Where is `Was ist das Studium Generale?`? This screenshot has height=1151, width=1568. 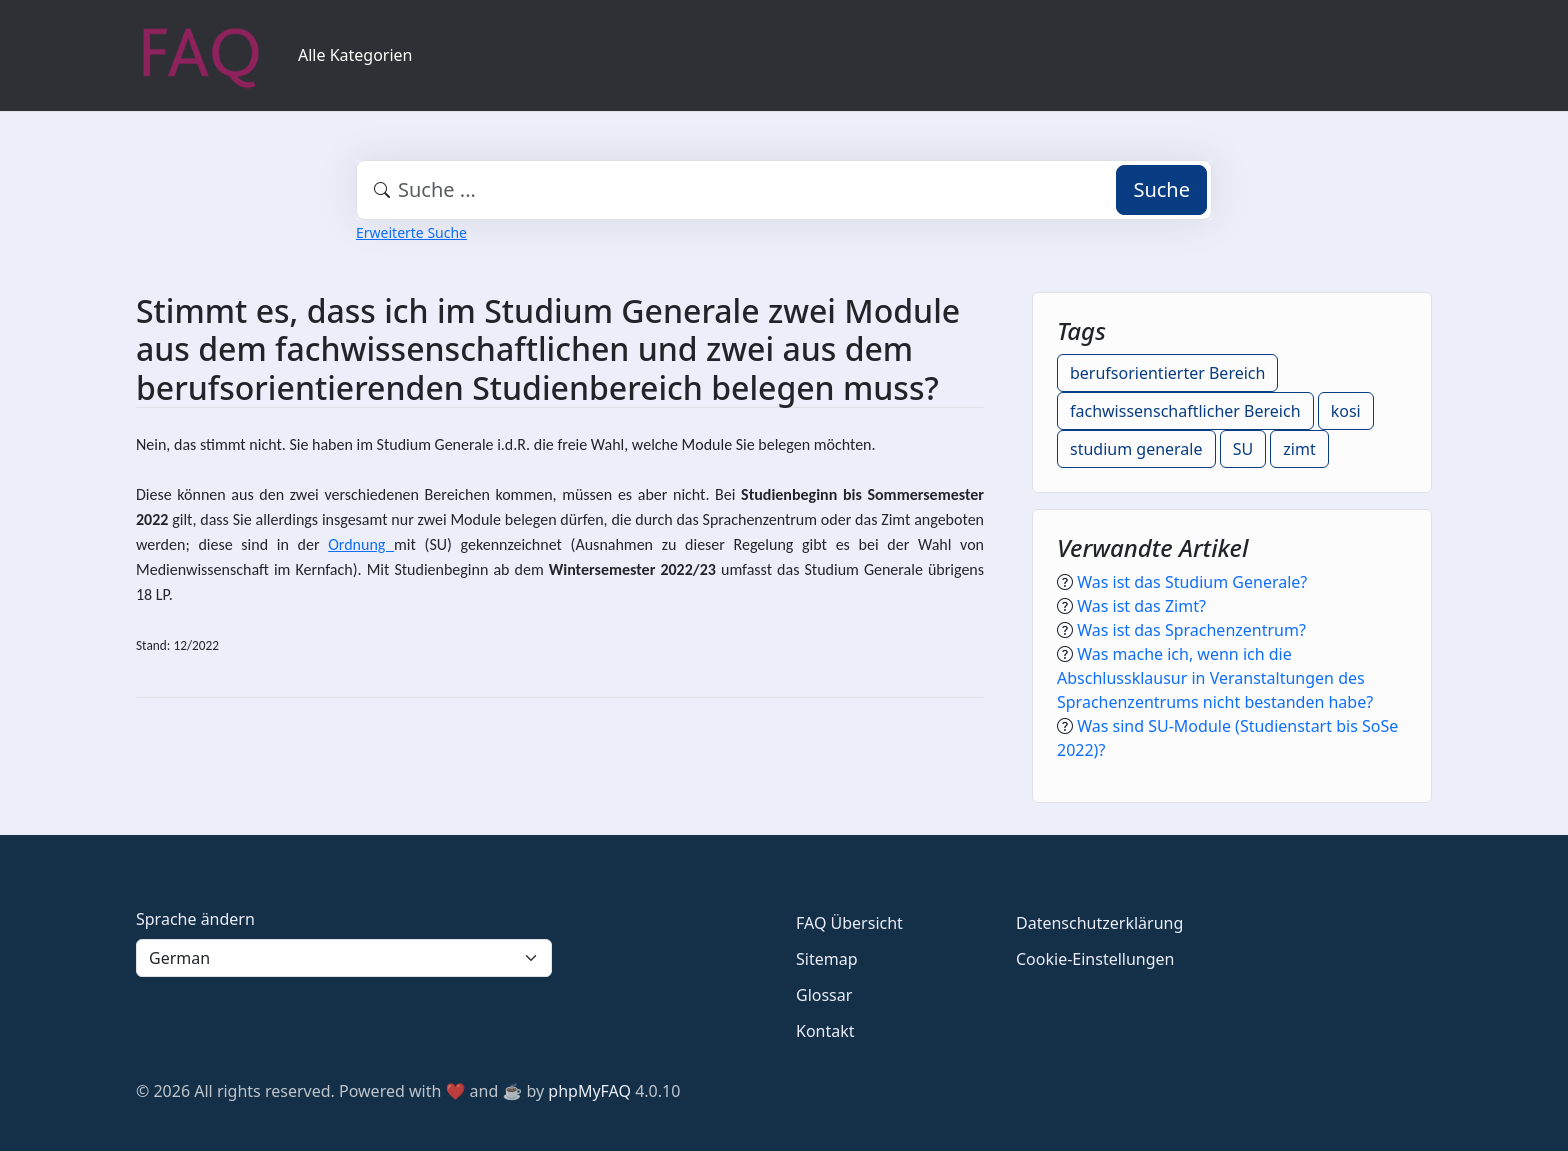 Was ist das Studium Generale? is located at coordinates (1192, 582).